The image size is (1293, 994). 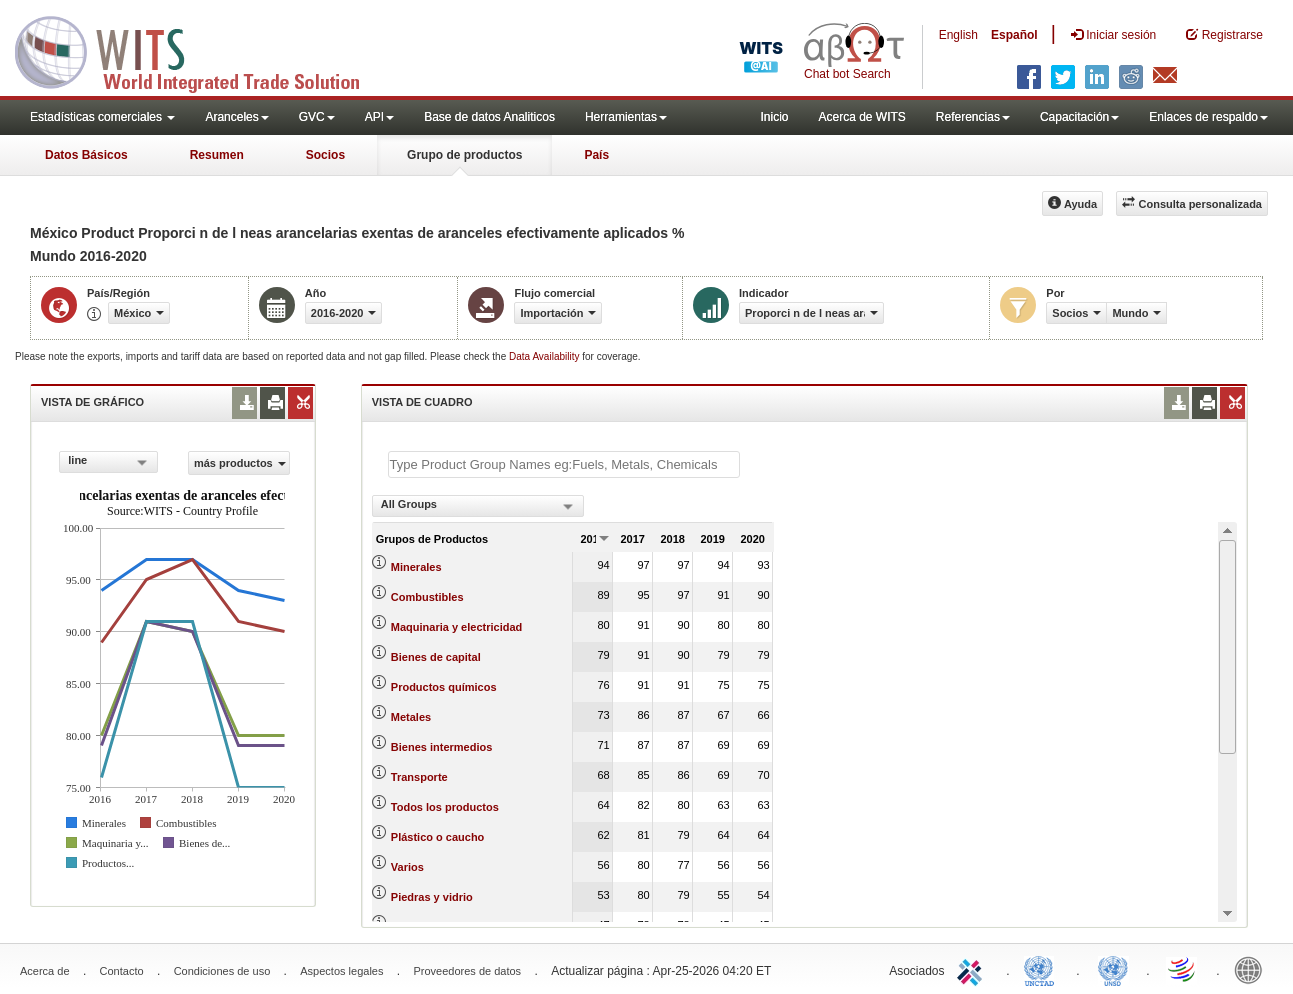 What do you see at coordinates (419, 777) in the screenshot?
I see `Transporte` at bounding box center [419, 777].